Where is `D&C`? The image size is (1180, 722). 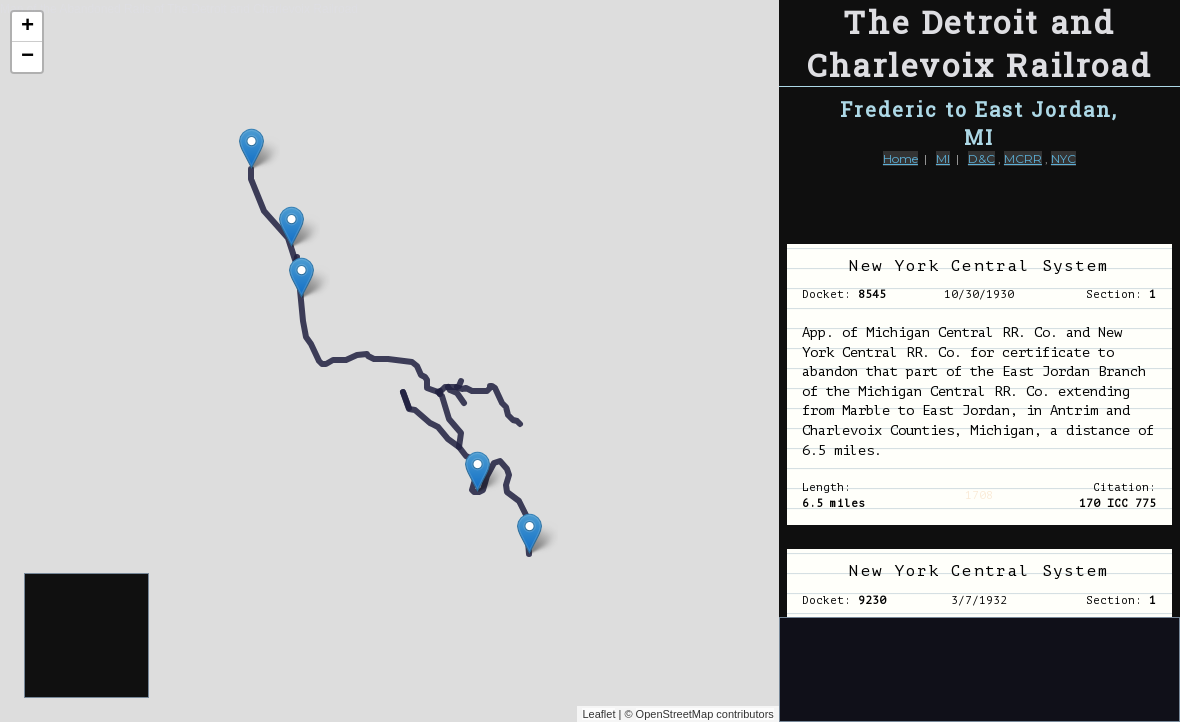
D&C is located at coordinates (981, 158).